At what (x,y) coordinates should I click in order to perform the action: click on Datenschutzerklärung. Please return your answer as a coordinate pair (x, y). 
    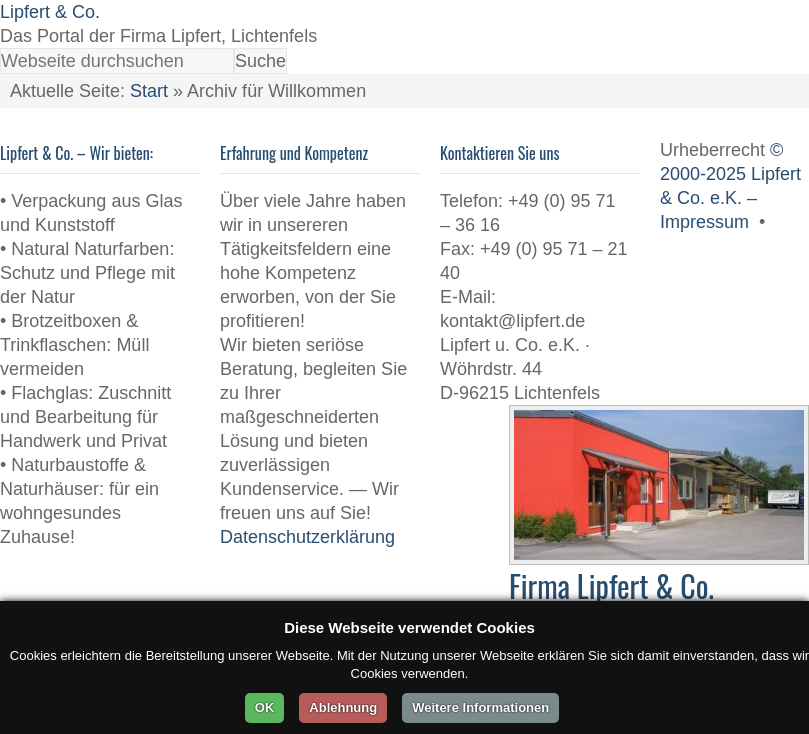
    Looking at the image, I should click on (307, 537).